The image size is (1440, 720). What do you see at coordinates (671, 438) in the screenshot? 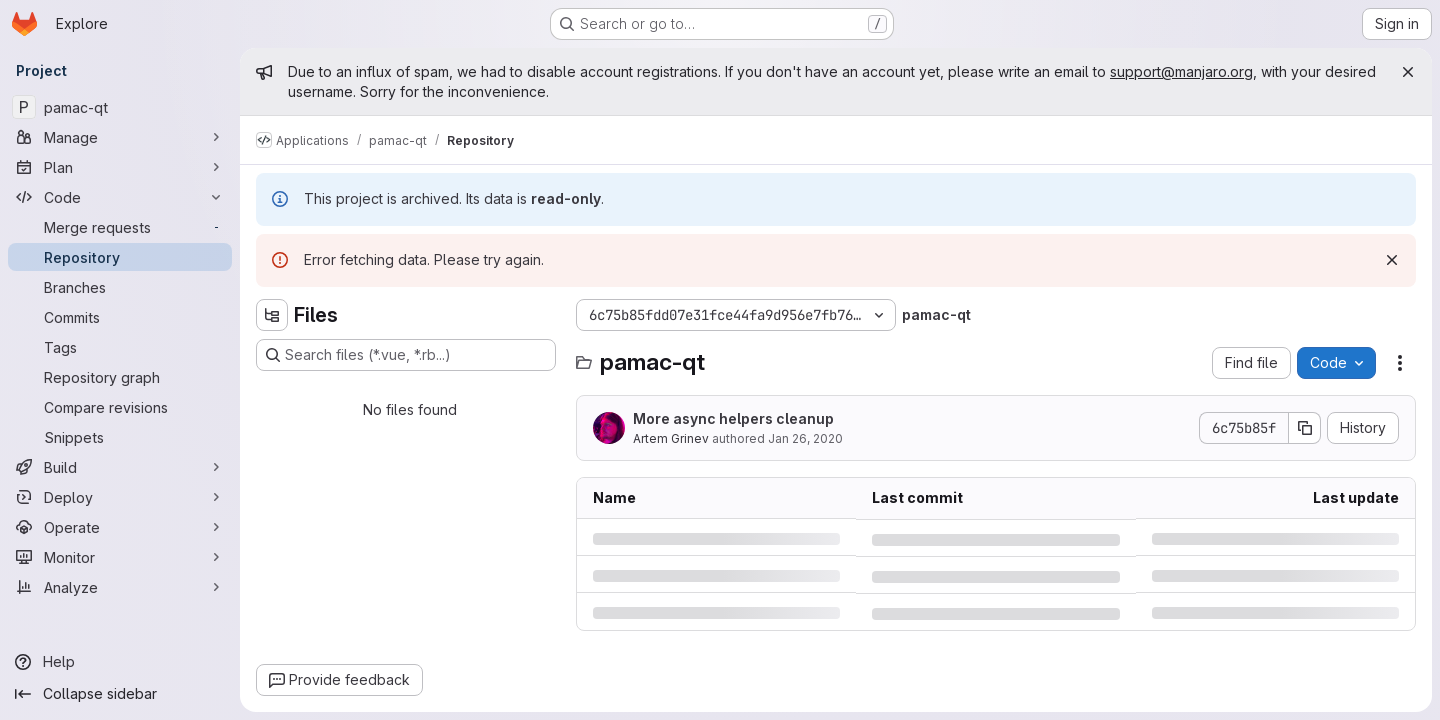
I see `Artem Grinev` at bounding box center [671, 438].